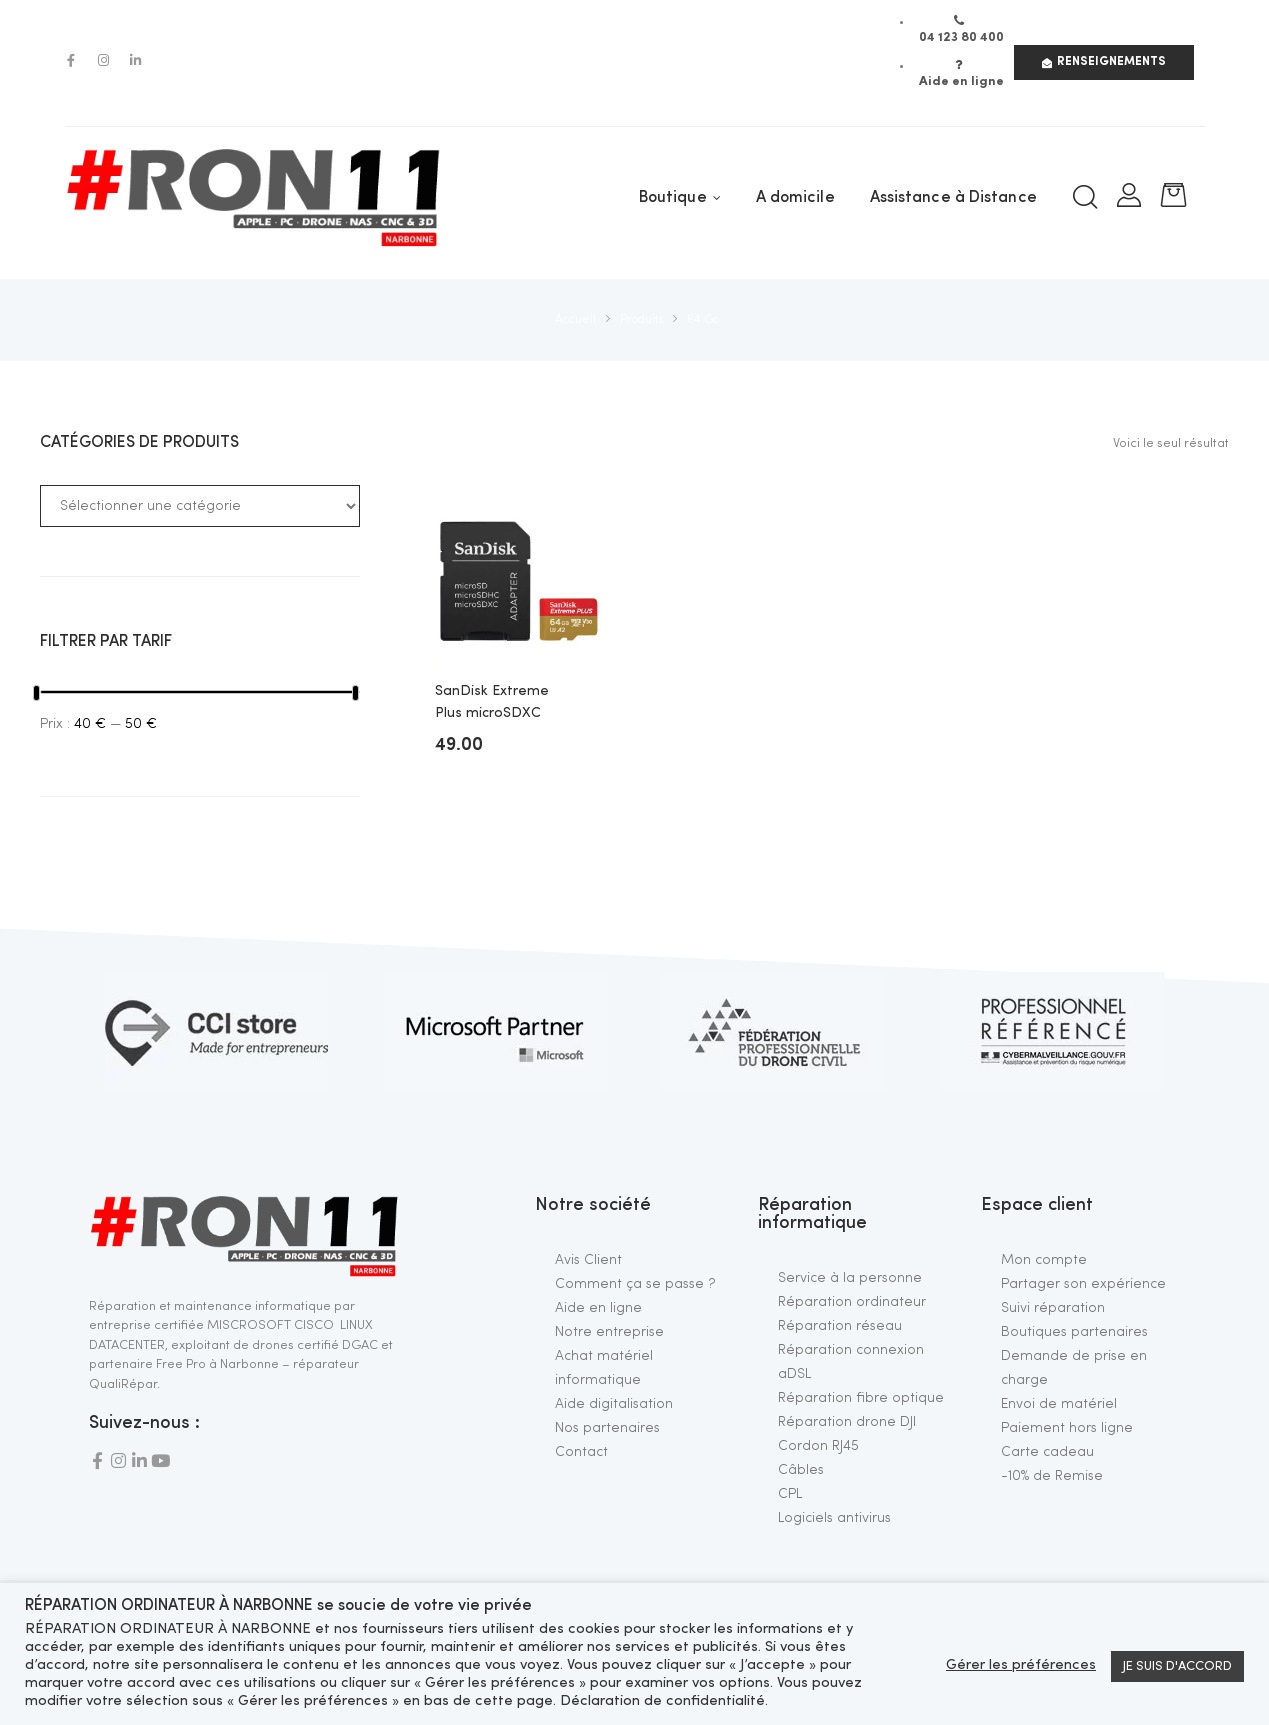 Image resolution: width=1269 pixels, height=1725 pixels. I want to click on Envoi de matériel, so click(1059, 1404).